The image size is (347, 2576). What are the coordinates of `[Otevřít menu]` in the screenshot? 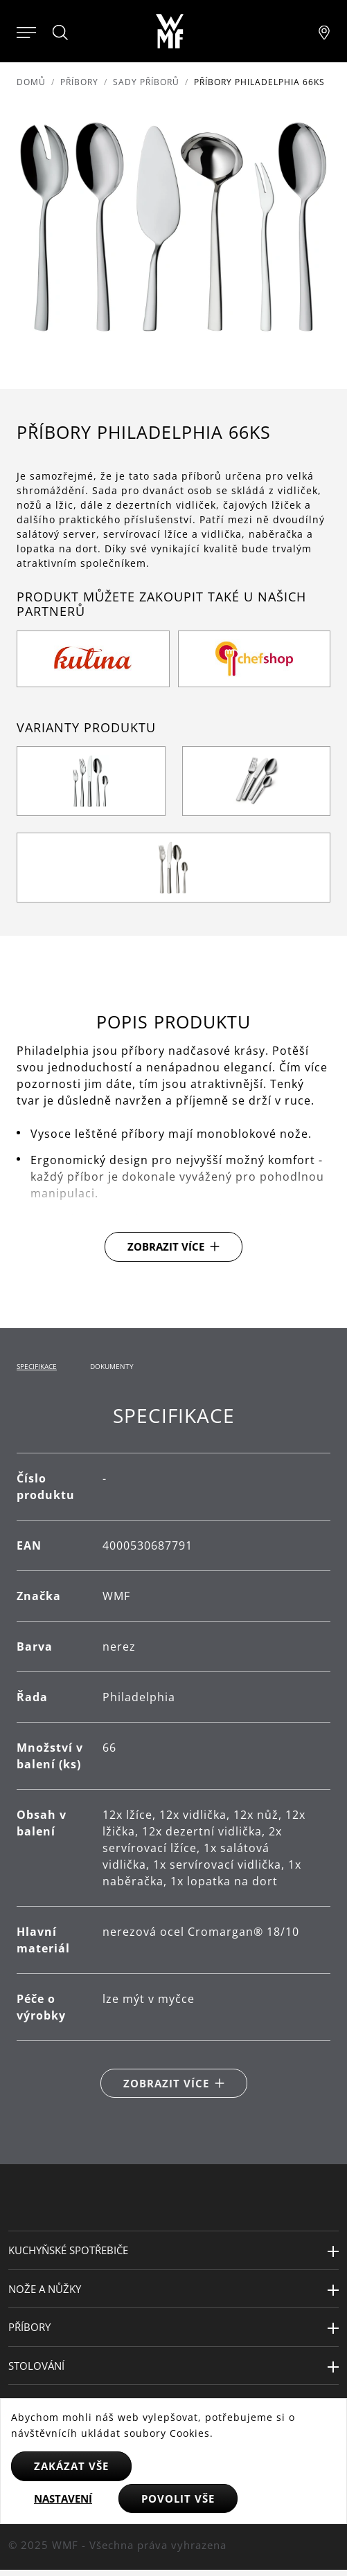 It's located at (26, 31).